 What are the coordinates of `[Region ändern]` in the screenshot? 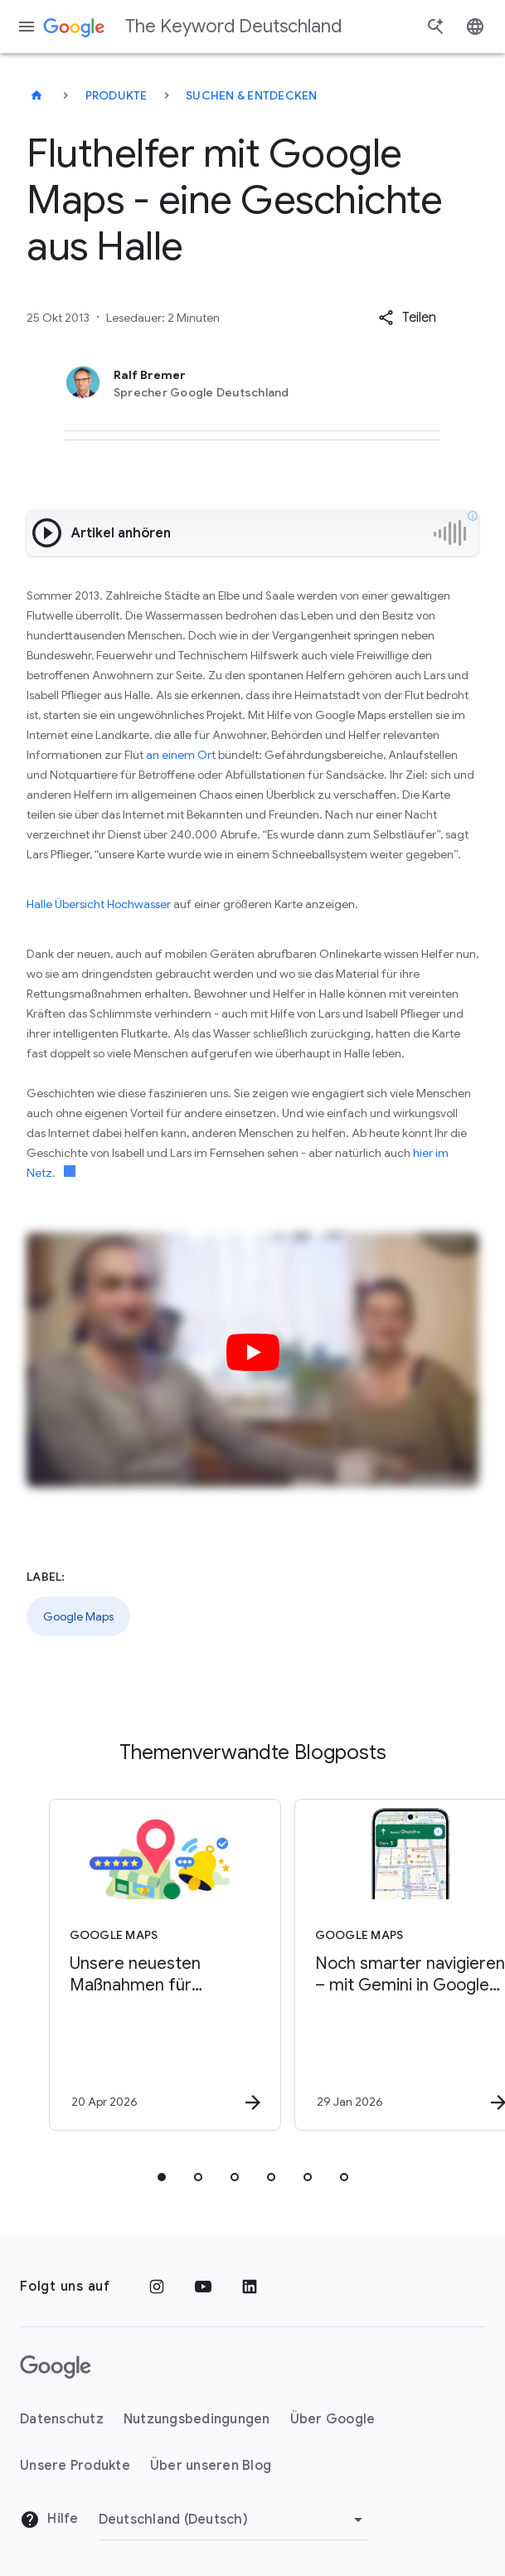 It's located at (233, 2520).